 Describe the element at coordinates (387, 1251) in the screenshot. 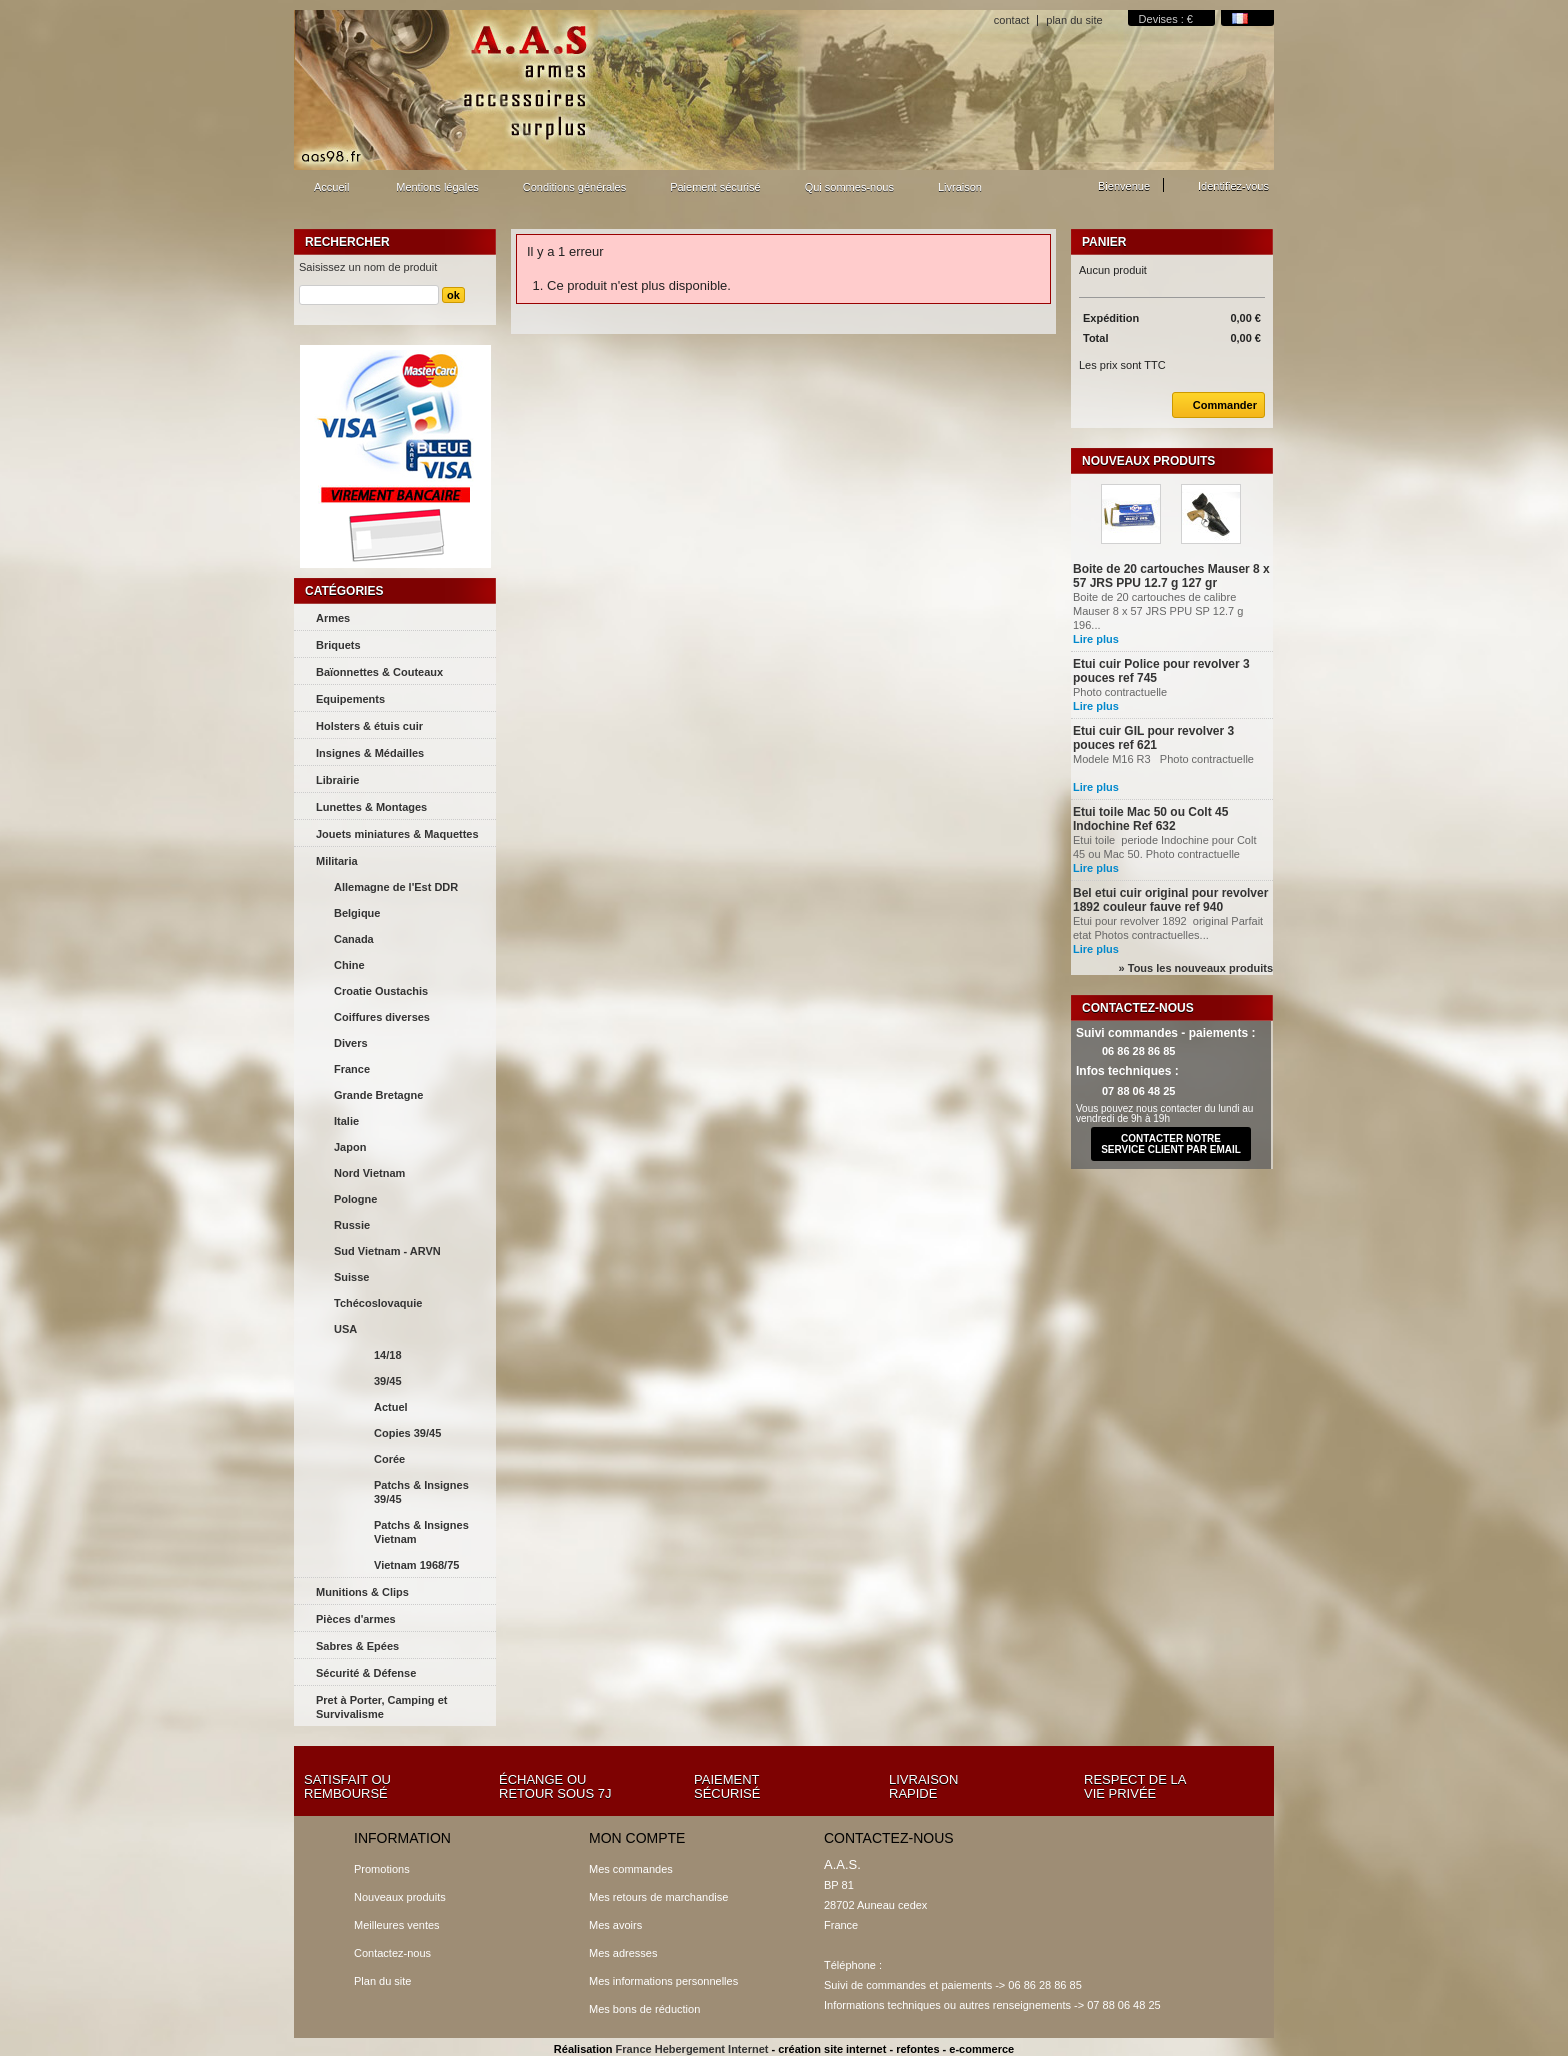

I see `Sud Vietnam - ARVN` at that location.